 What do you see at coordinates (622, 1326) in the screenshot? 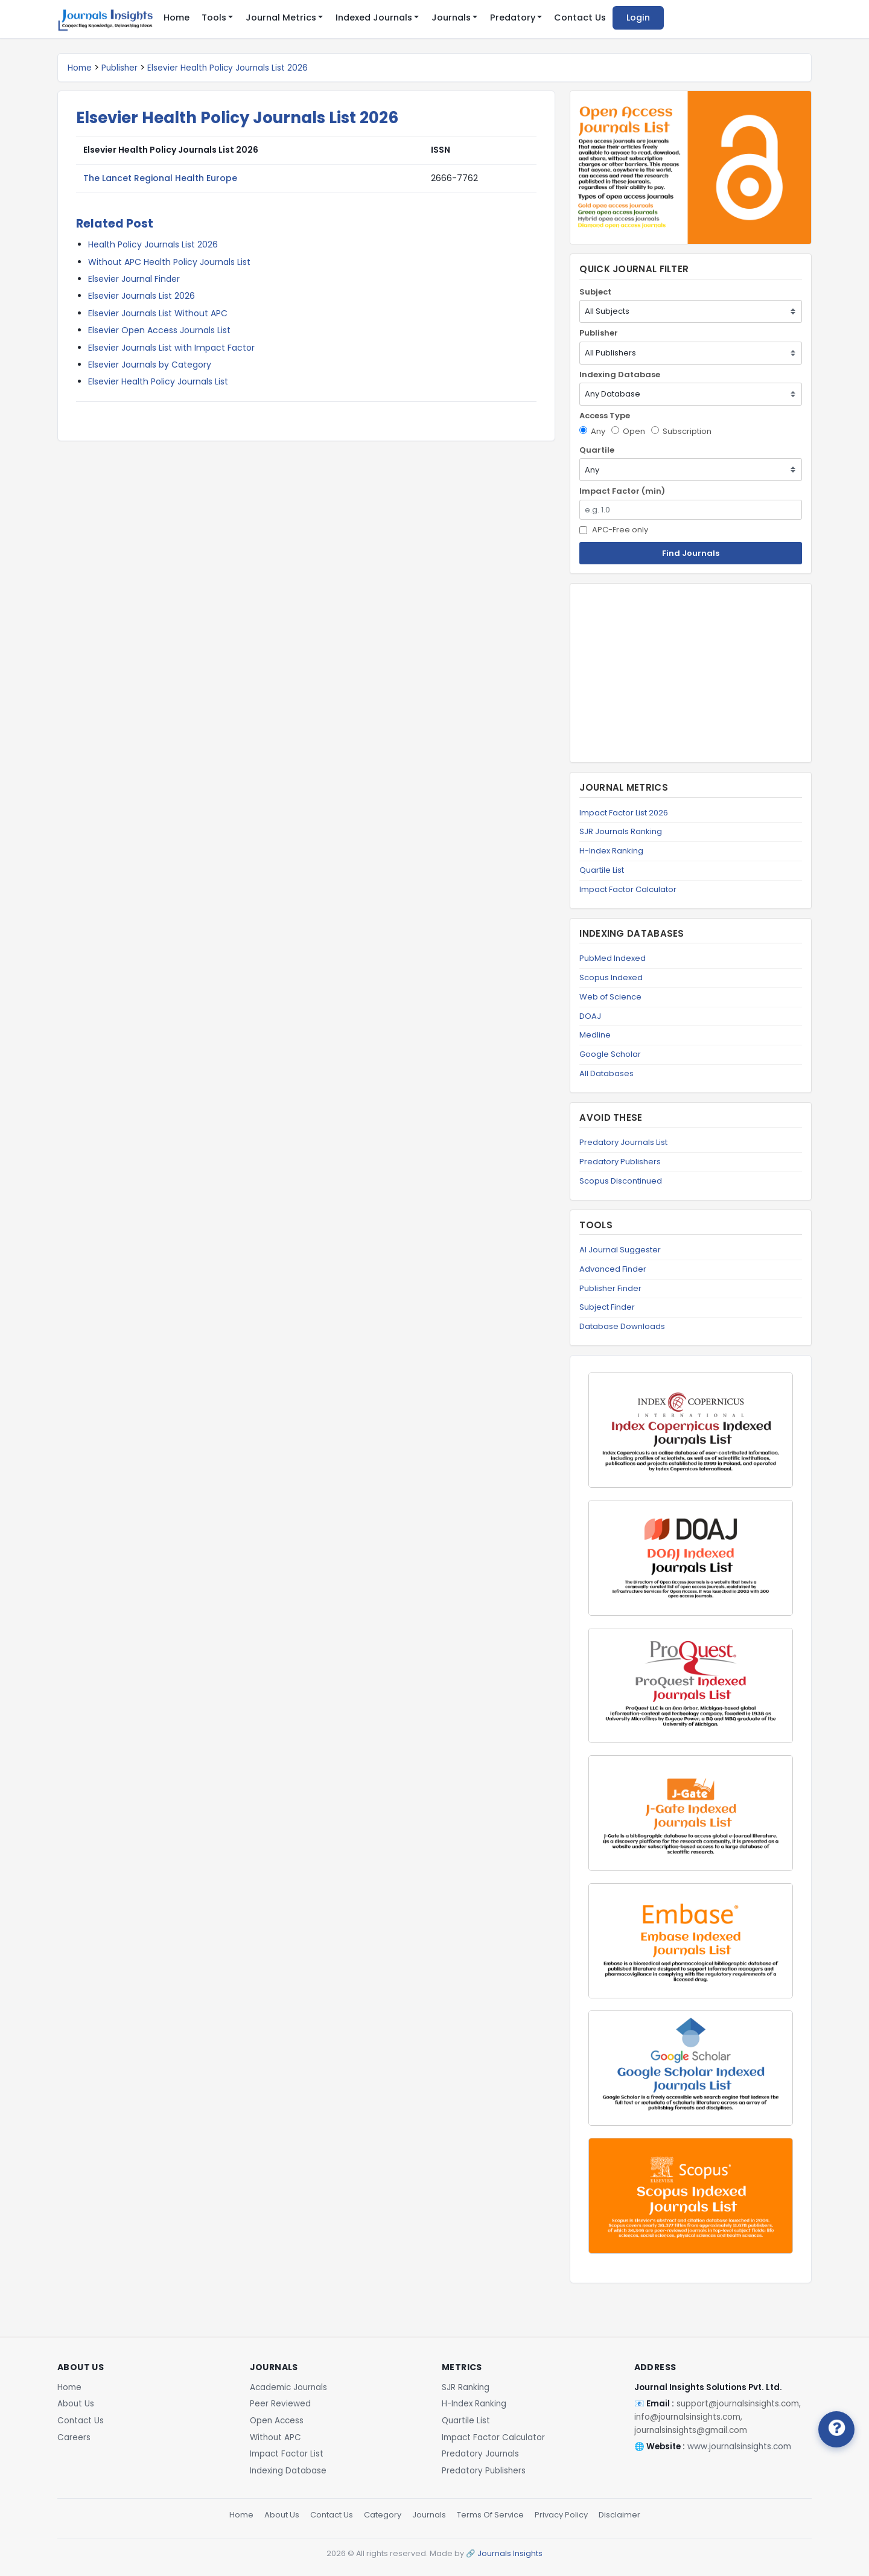
I see `Database Downloads` at bounding box center [622, 1326].